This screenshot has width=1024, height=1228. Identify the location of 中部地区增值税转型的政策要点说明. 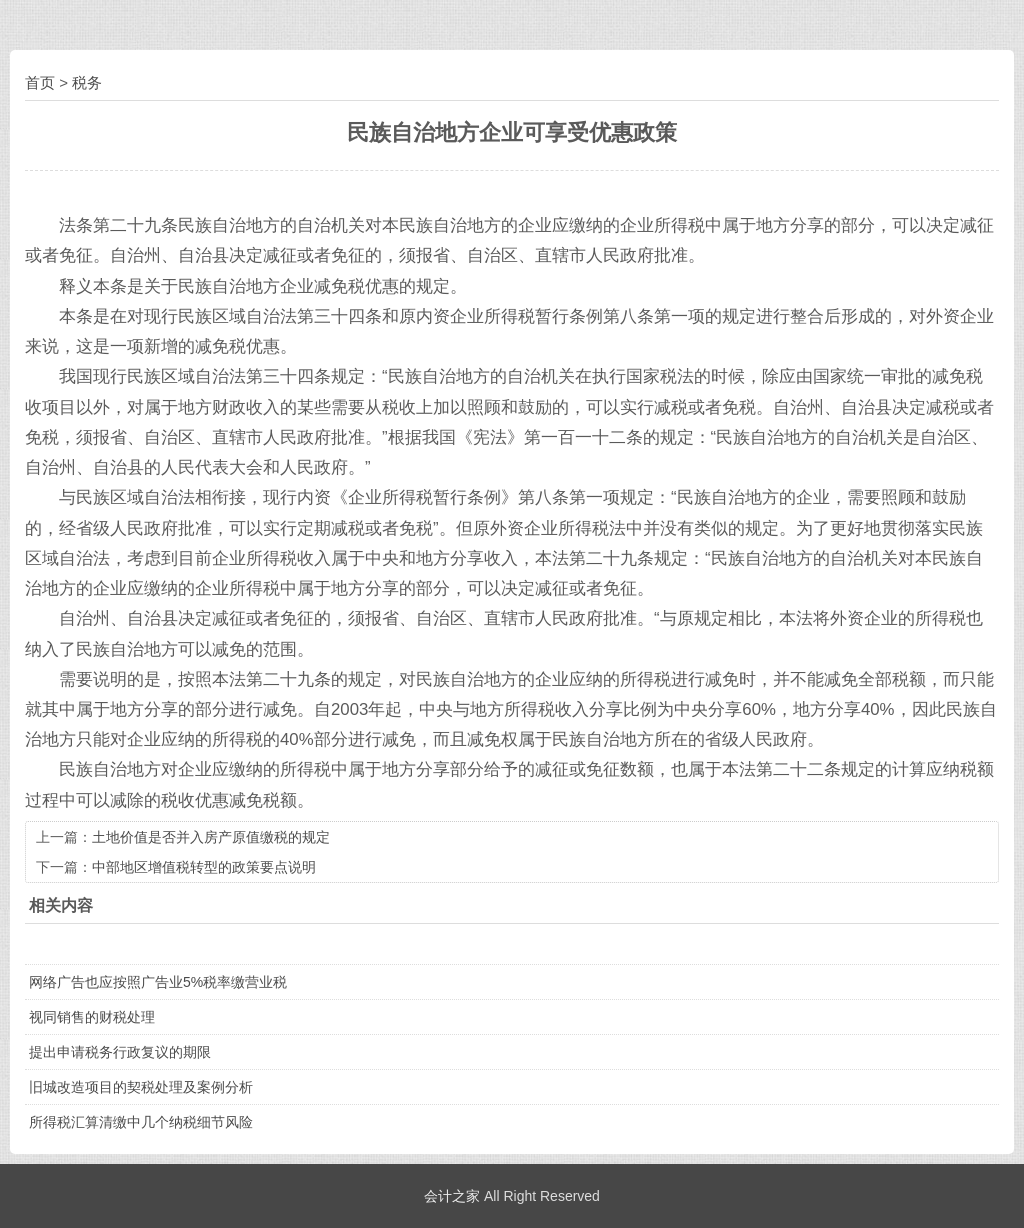
(204, 867).